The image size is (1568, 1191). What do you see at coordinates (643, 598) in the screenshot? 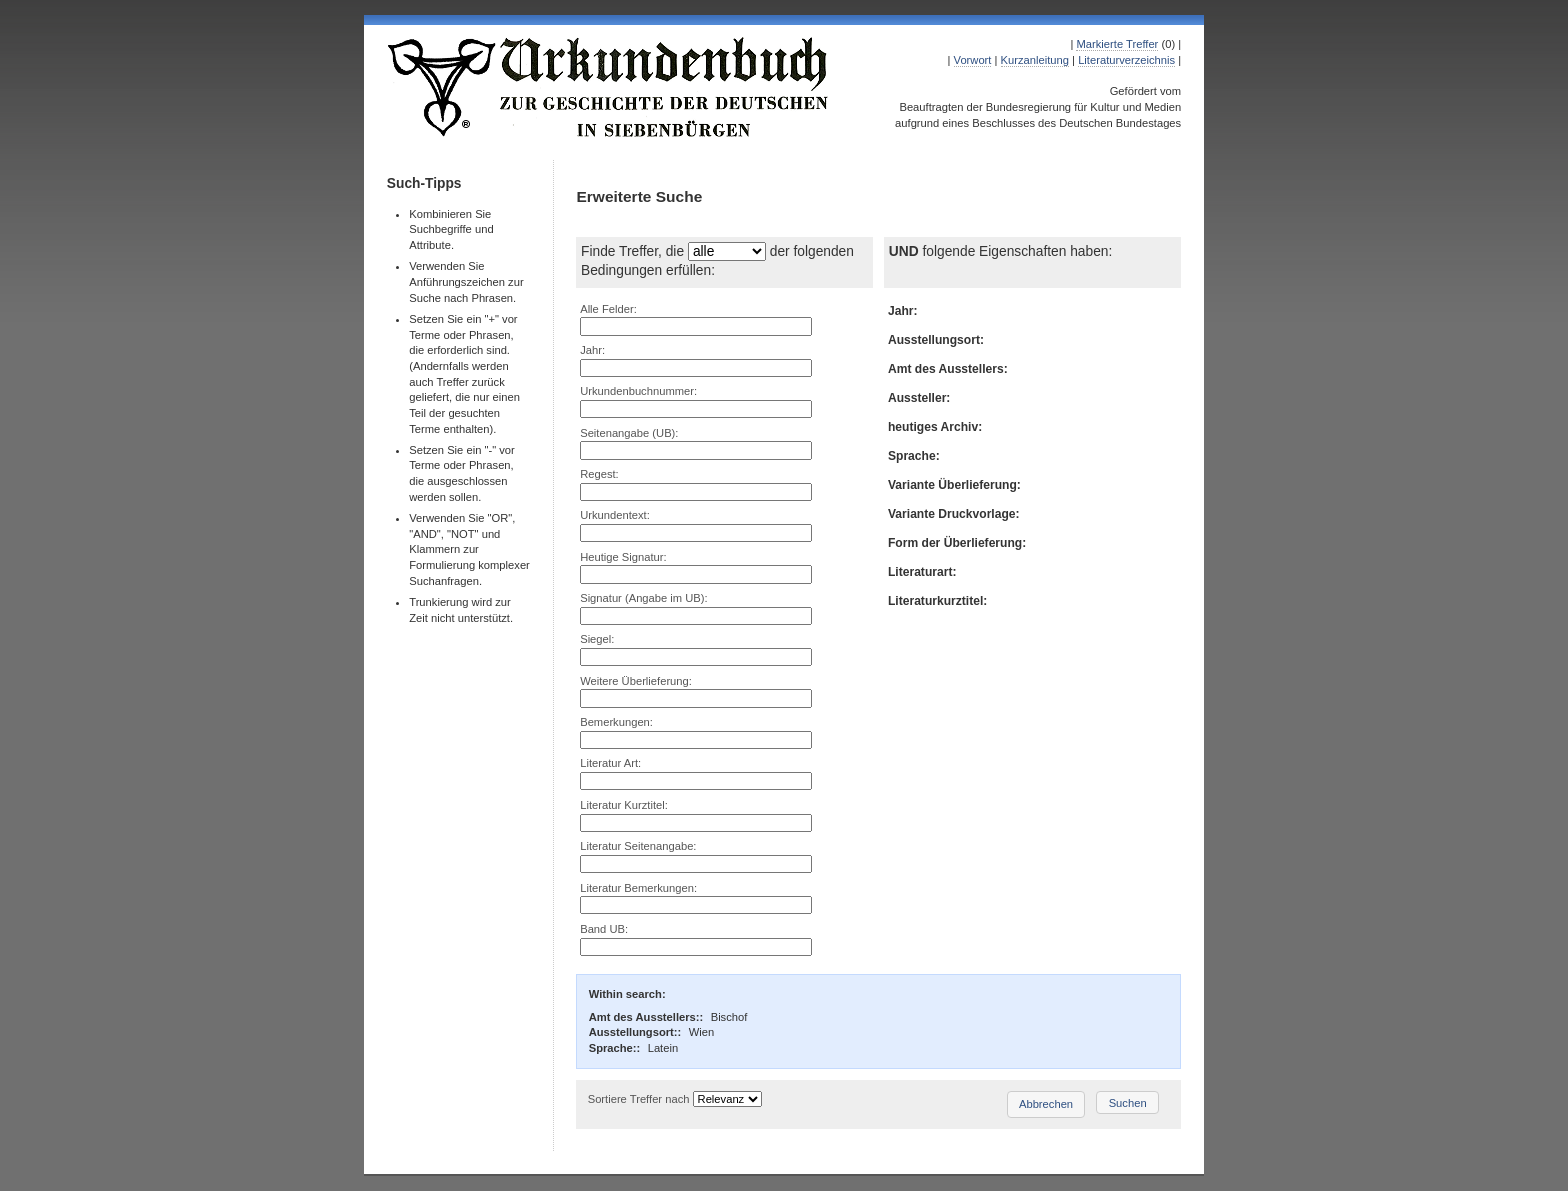
I see `Signatur (Angabe im UB):` at bounding box center [643, 598].